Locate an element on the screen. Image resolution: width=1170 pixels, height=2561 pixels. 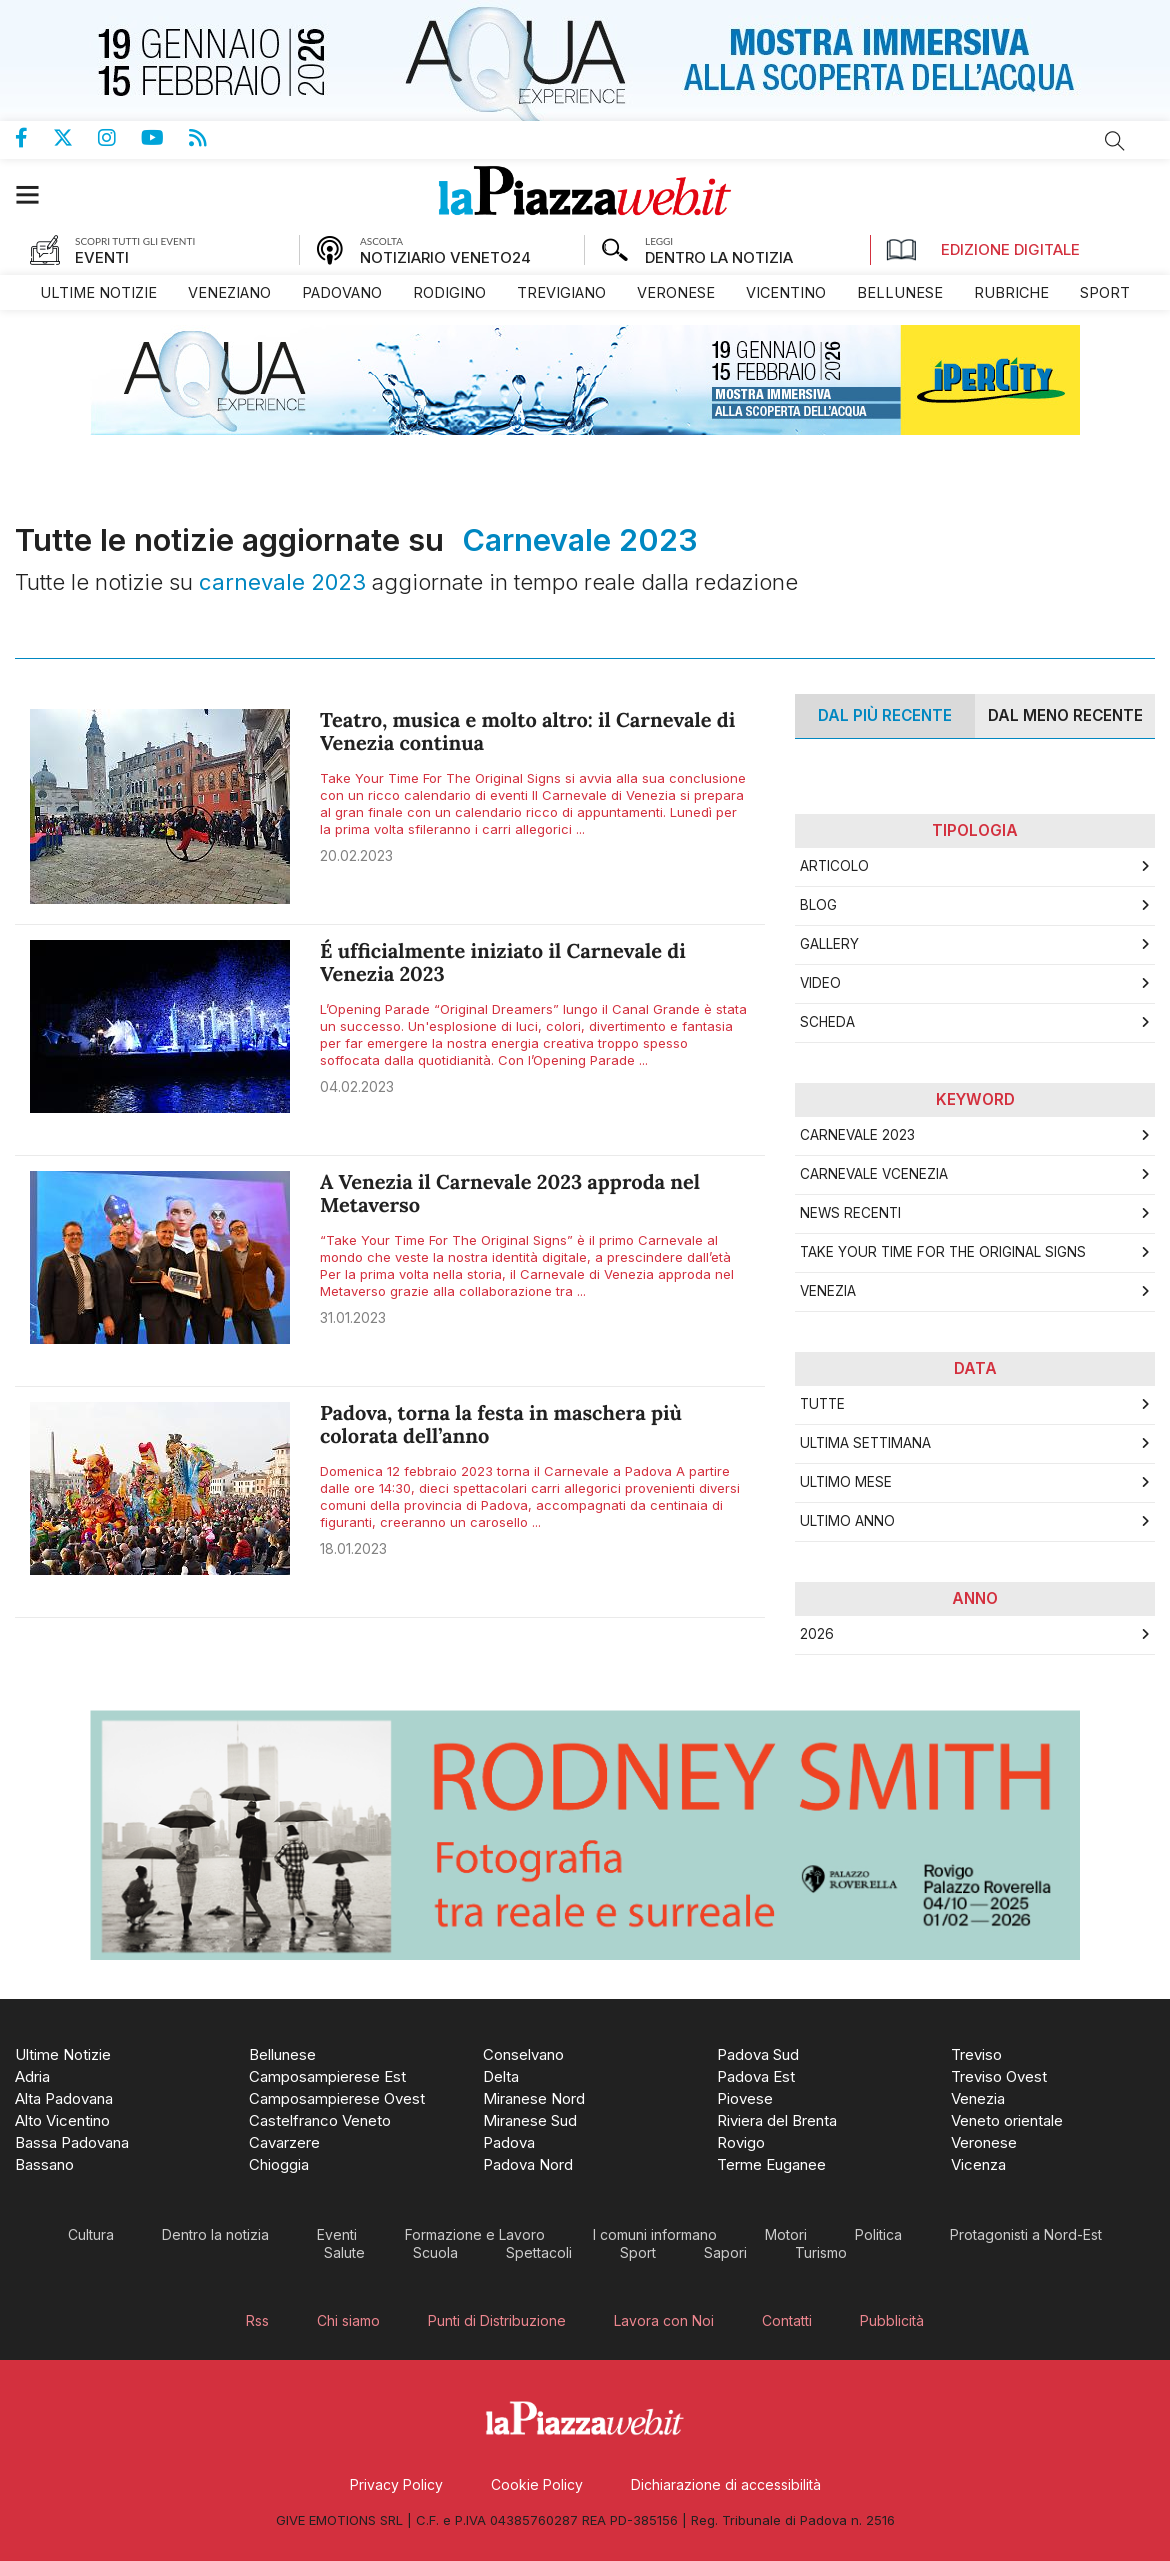
A Venezia il Carnevale 2023 approda nel Metaverso is located at coordinates (510, 1194).